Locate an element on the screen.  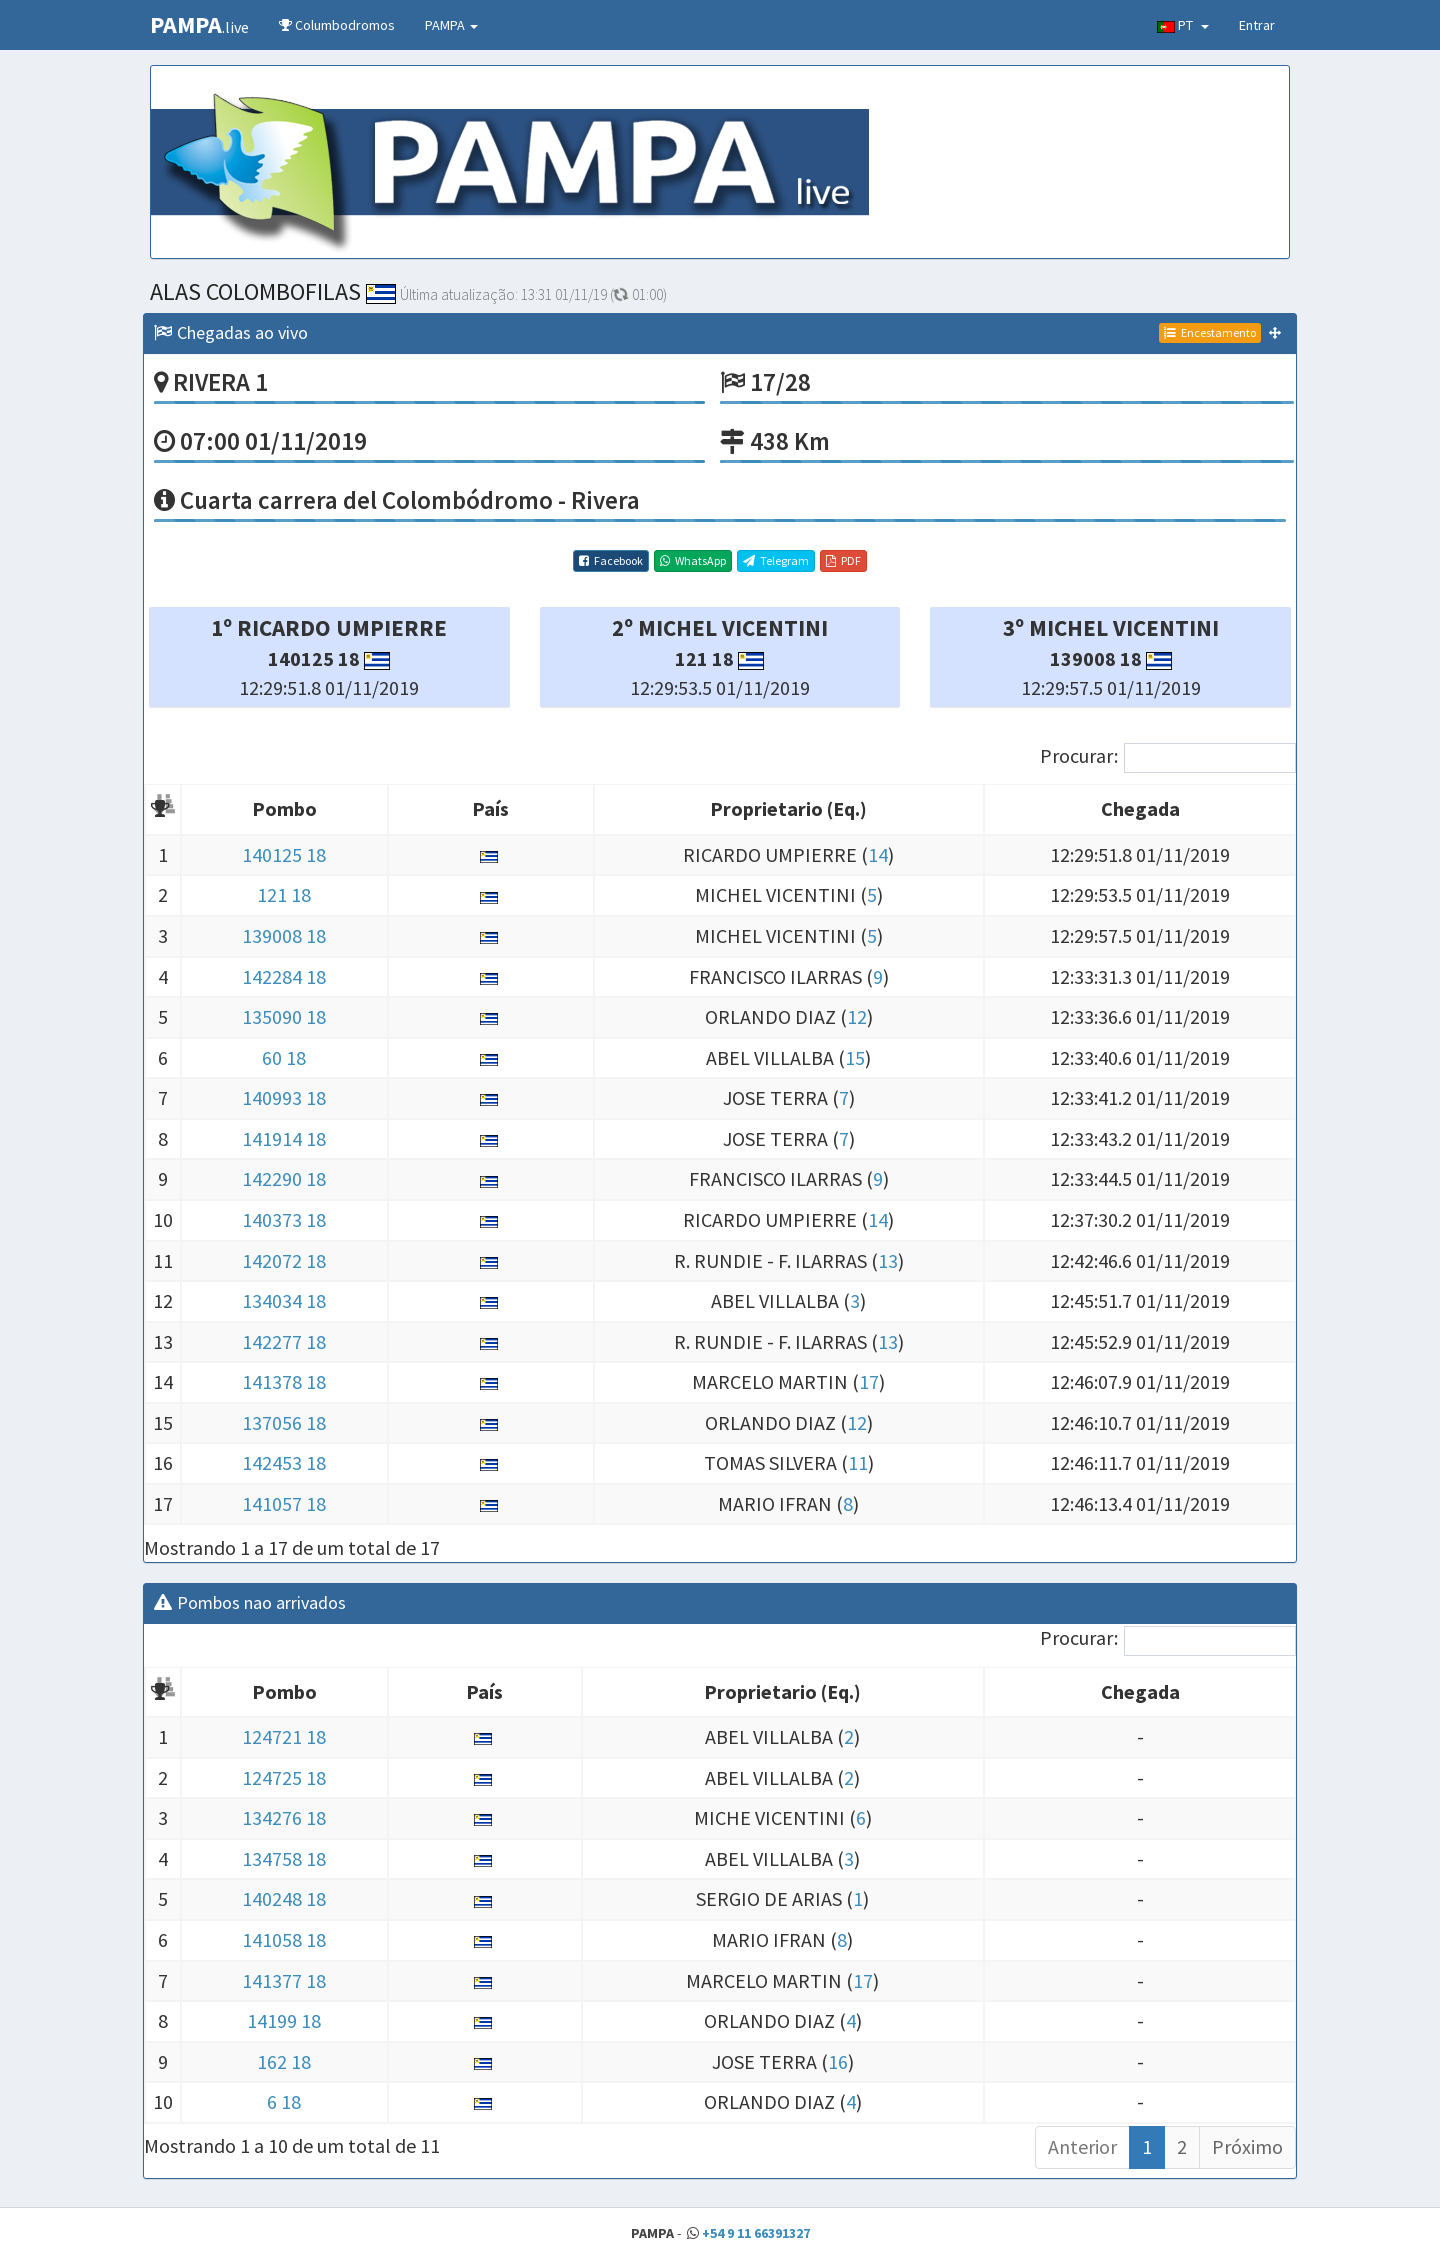
Columbodromos is located at coordinates (337, 25).